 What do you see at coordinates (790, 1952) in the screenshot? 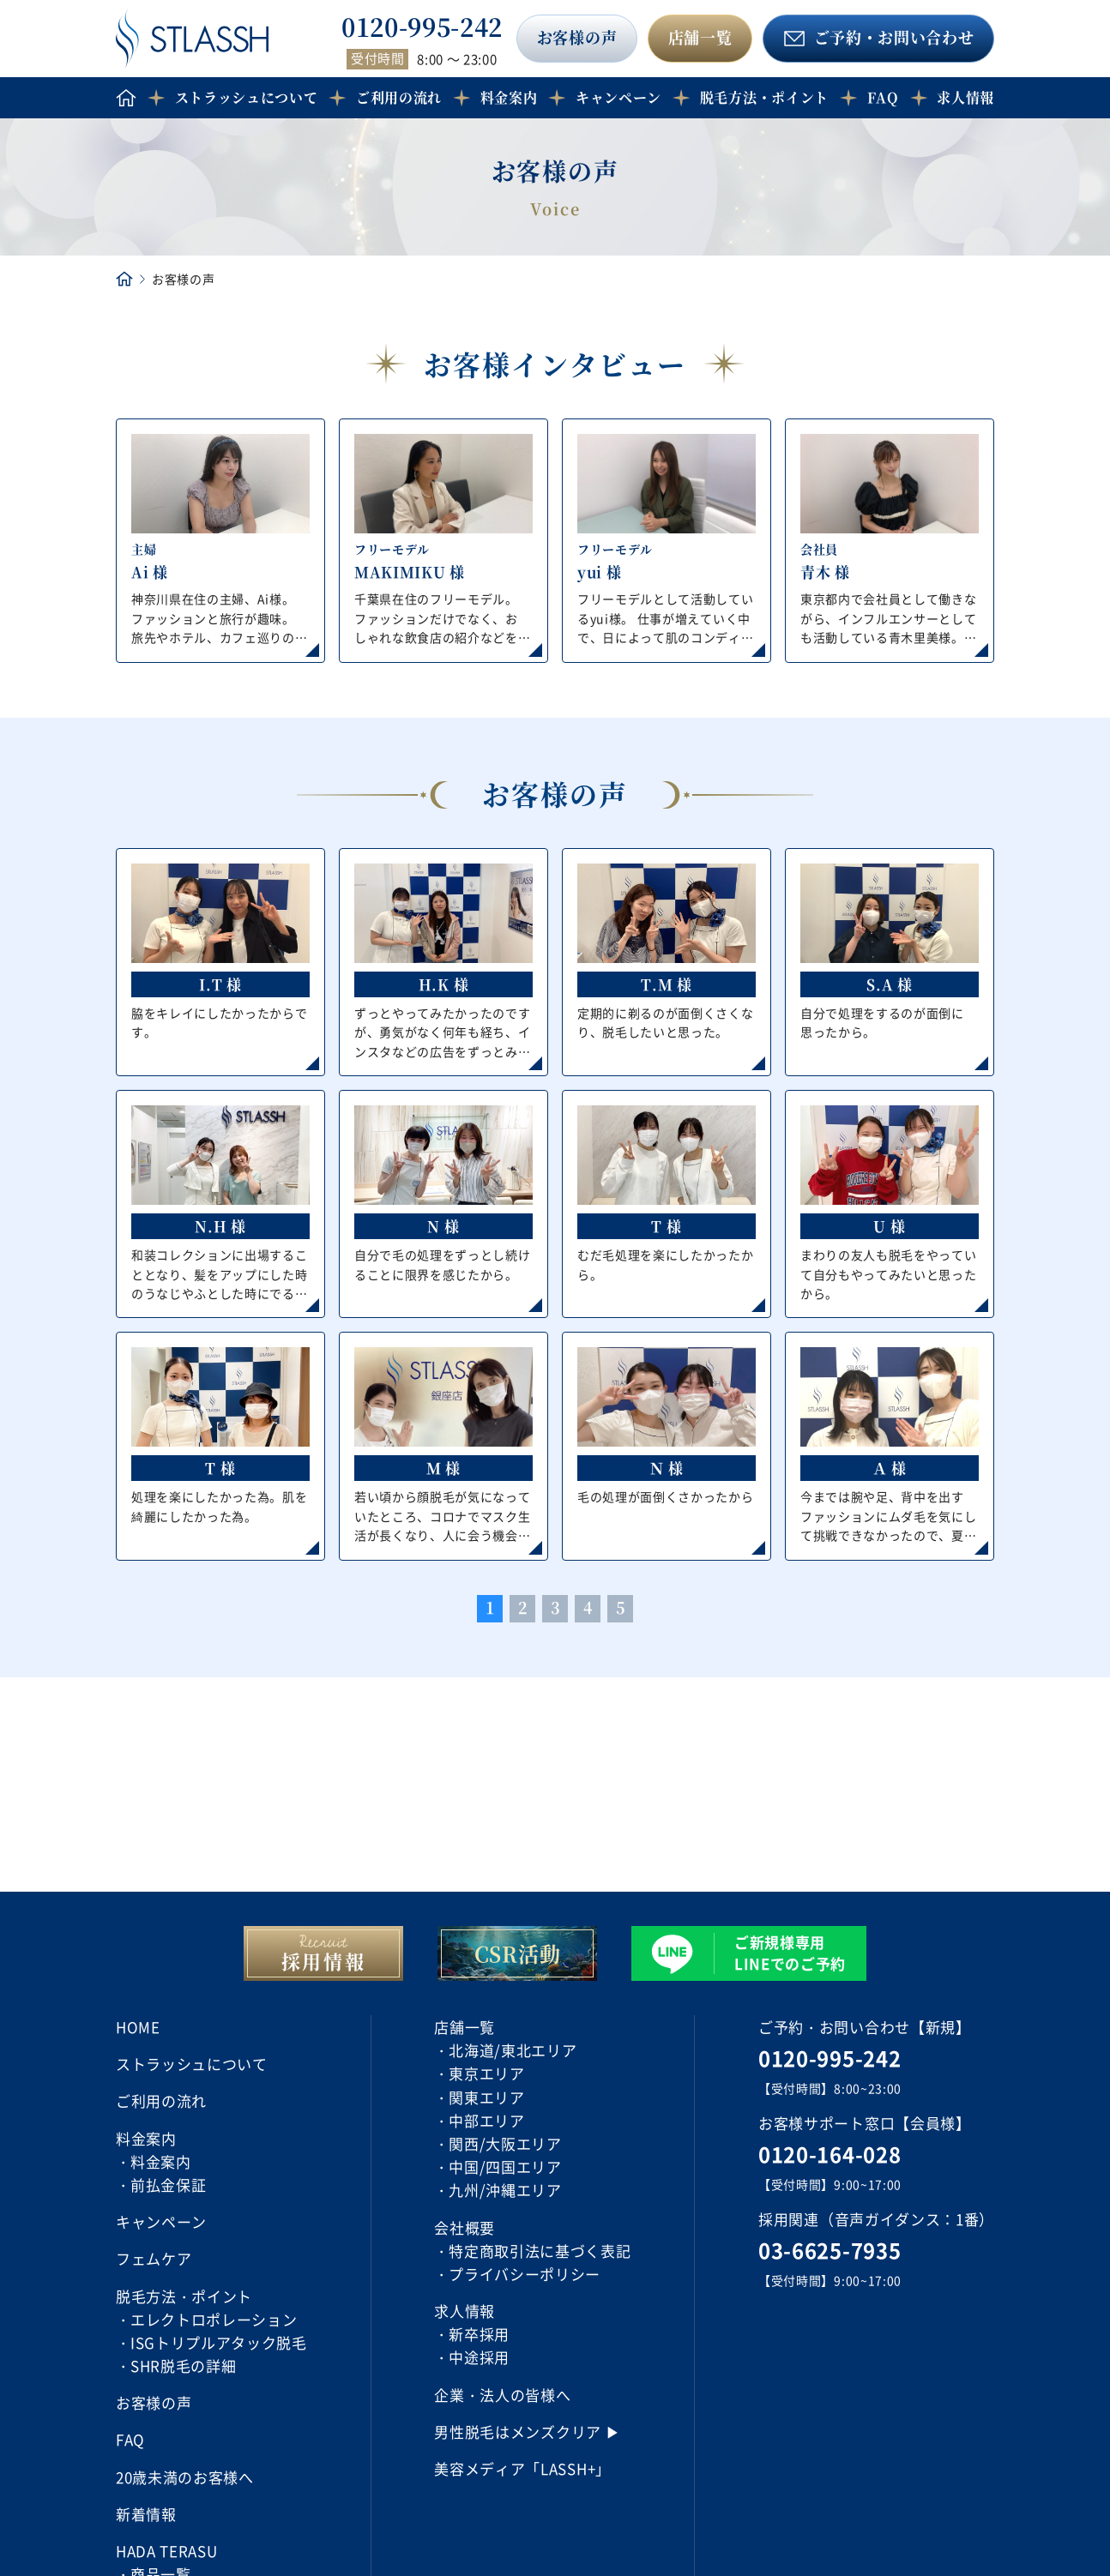
I see `ご新規様専用 LINEでのご予約` at bounding box center [790, 1952].